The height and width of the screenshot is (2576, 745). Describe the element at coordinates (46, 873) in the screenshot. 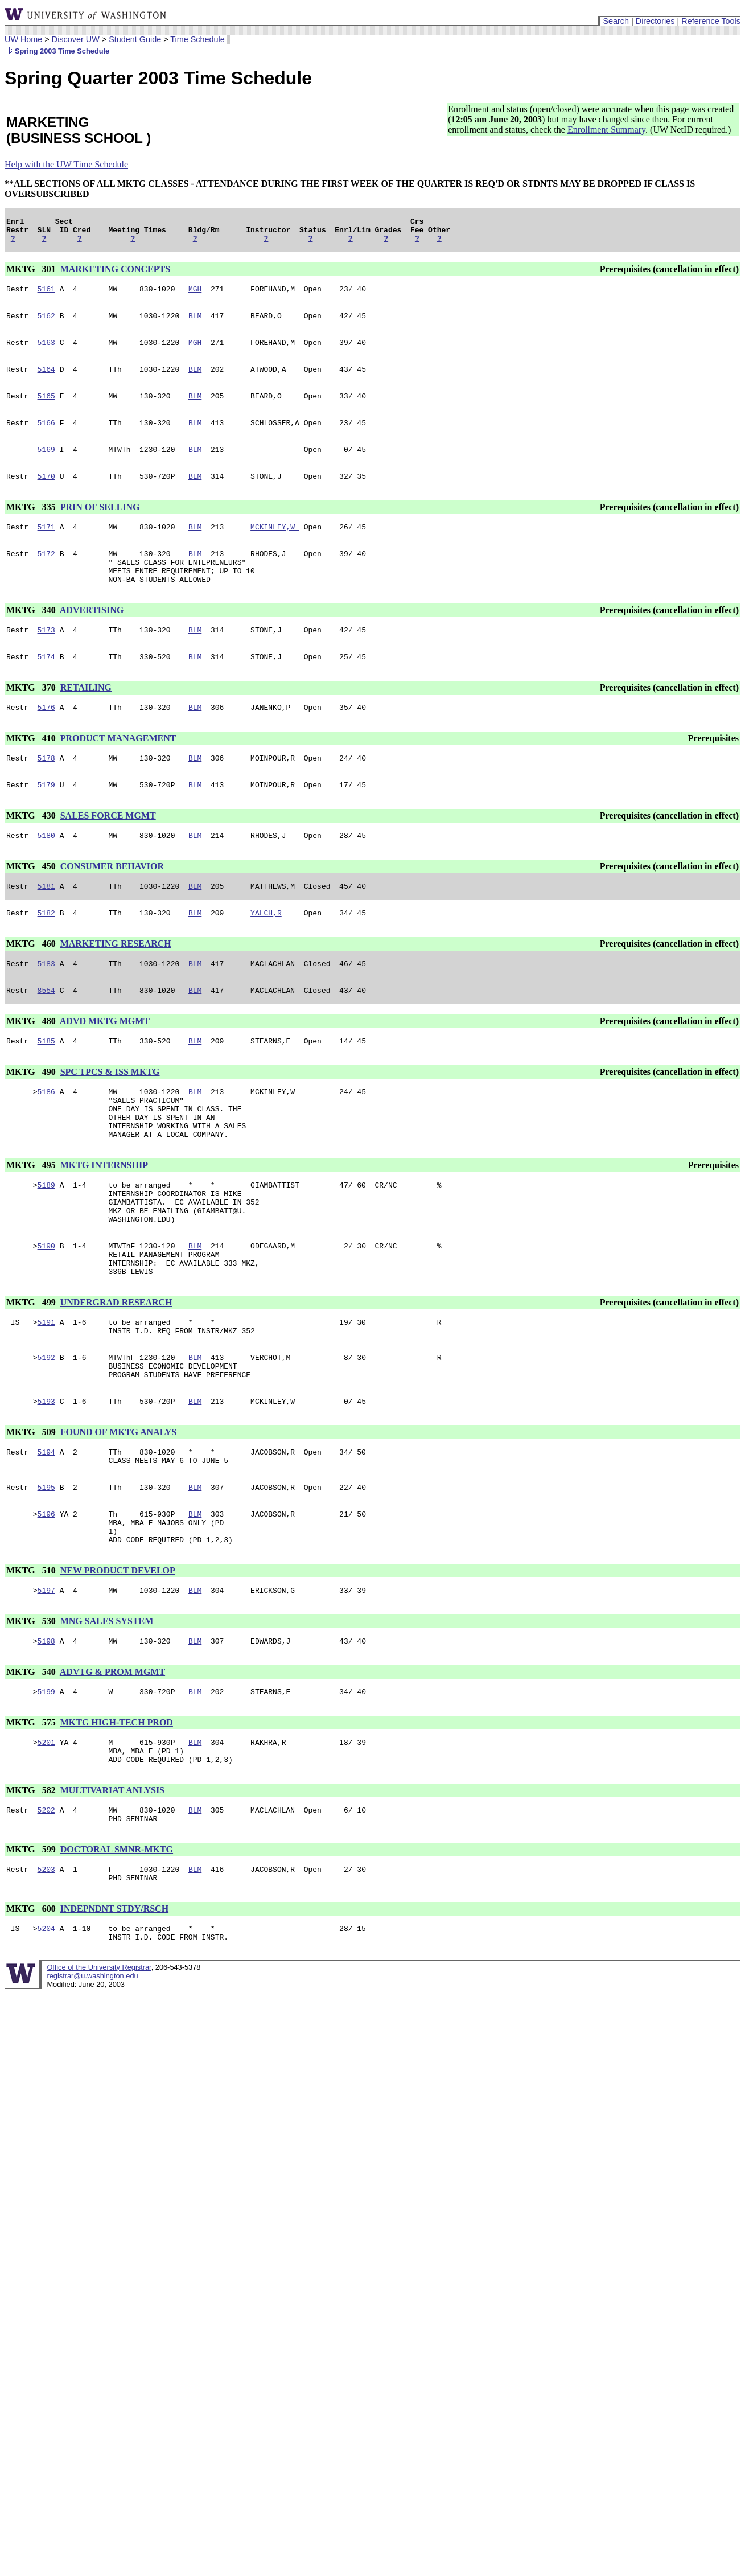

I see `5180` at that location.